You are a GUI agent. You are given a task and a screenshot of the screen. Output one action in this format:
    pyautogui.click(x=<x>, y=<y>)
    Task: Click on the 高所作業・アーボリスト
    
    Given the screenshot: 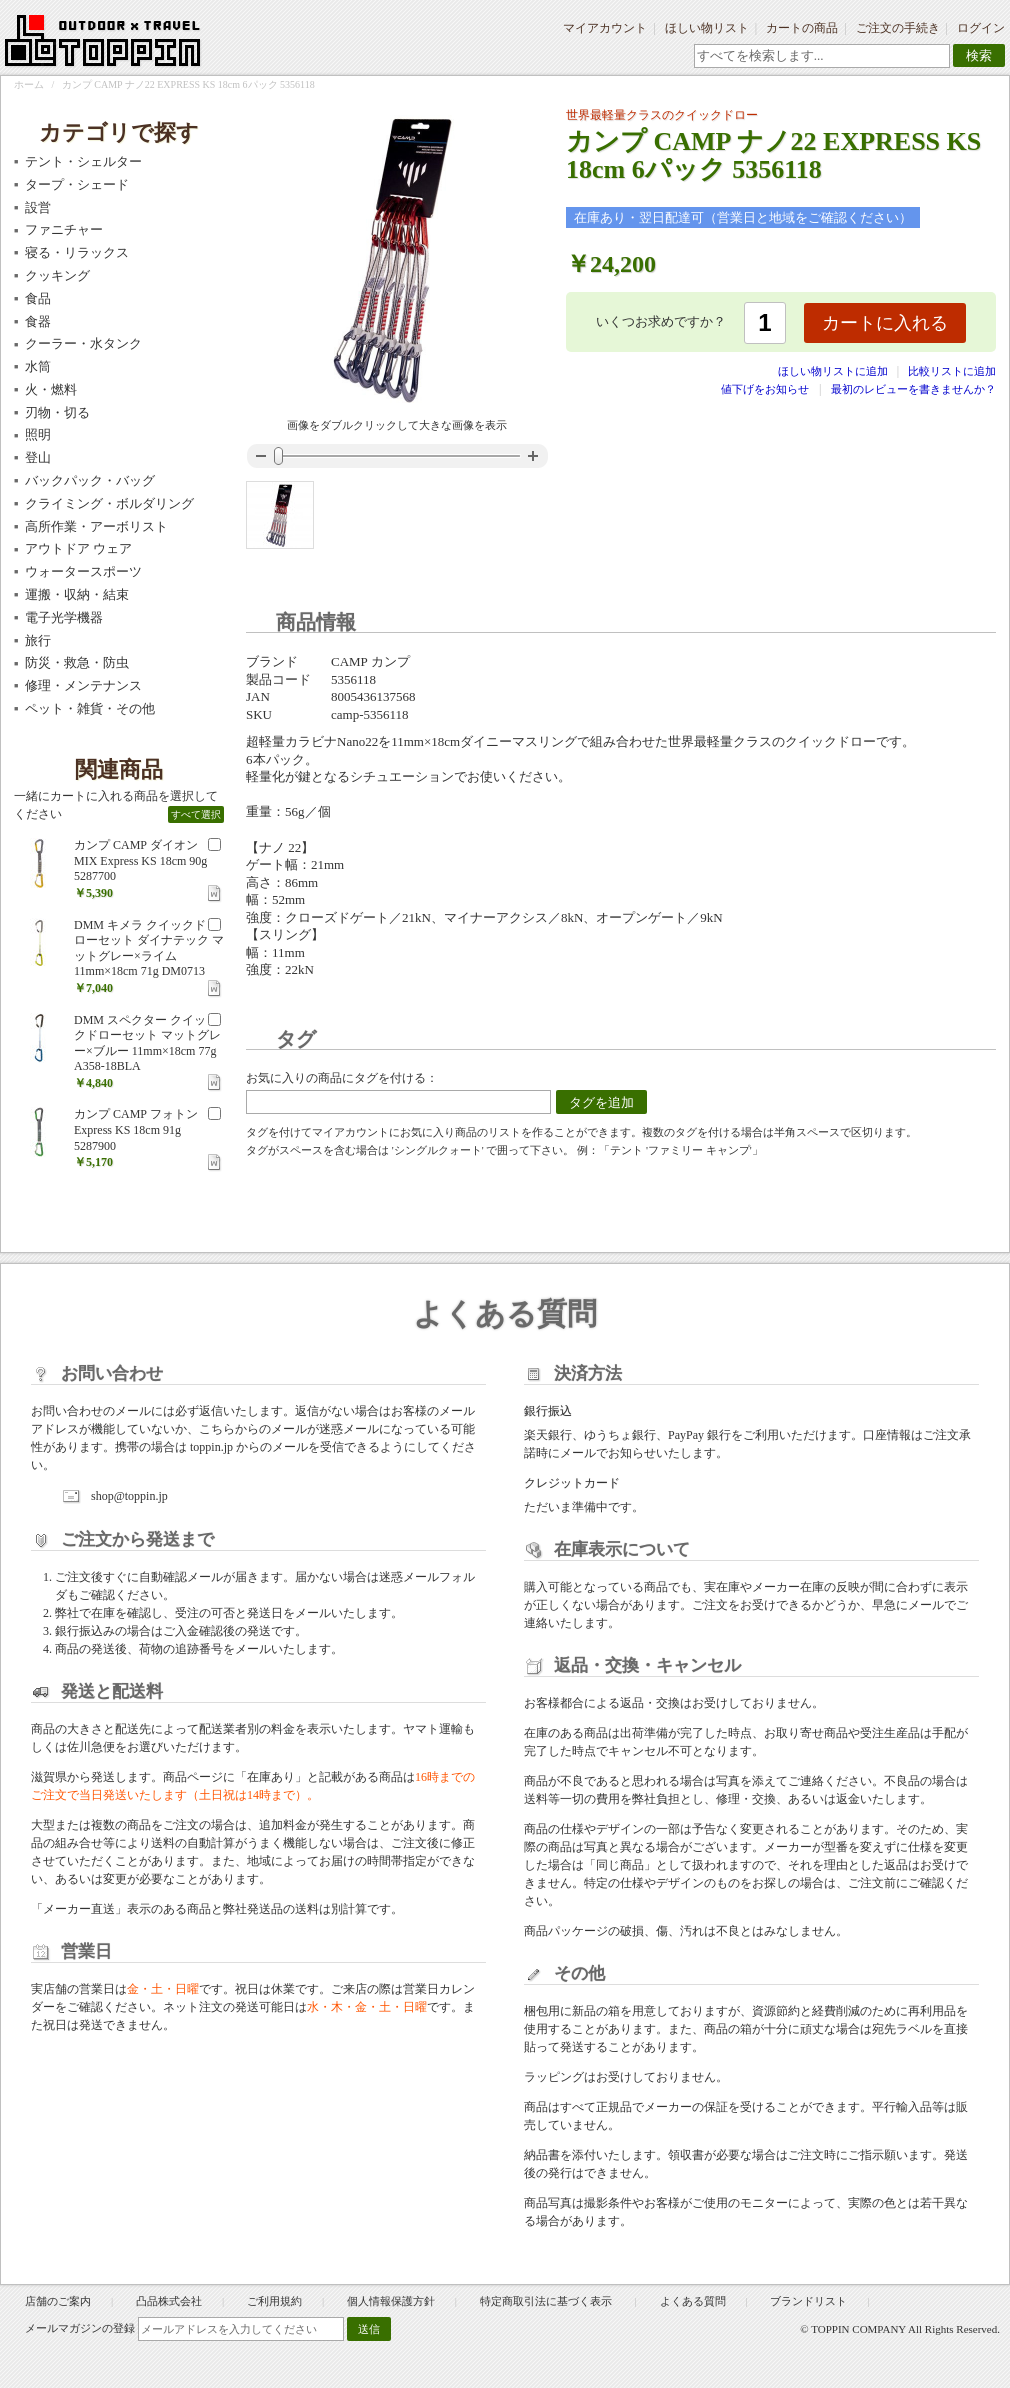 What is the action you would take?
    pyautogui.click(x=96, y=526)
    